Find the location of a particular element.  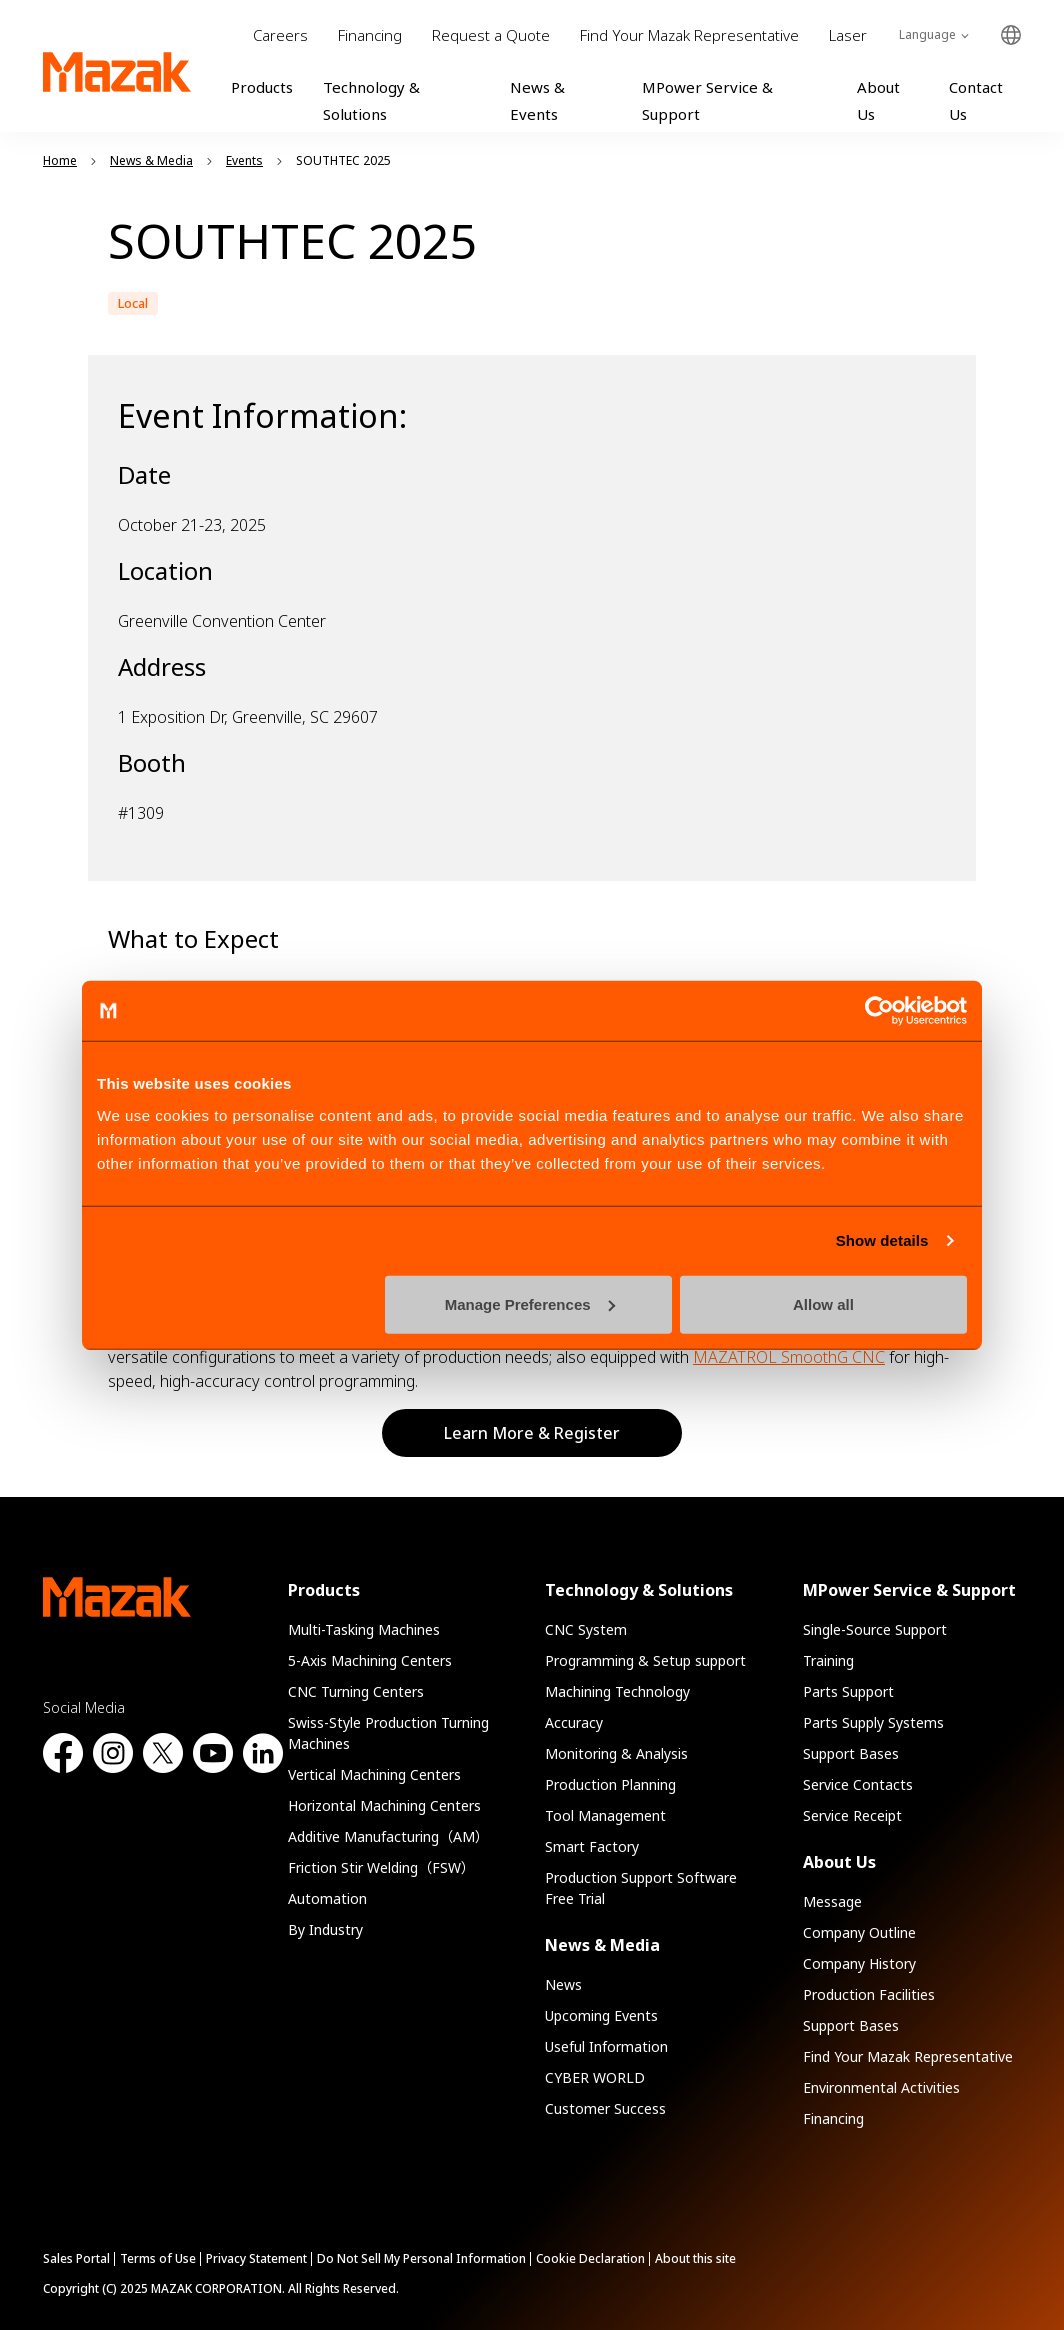

Cookie Declaration is located at coordinates (590, 2258).